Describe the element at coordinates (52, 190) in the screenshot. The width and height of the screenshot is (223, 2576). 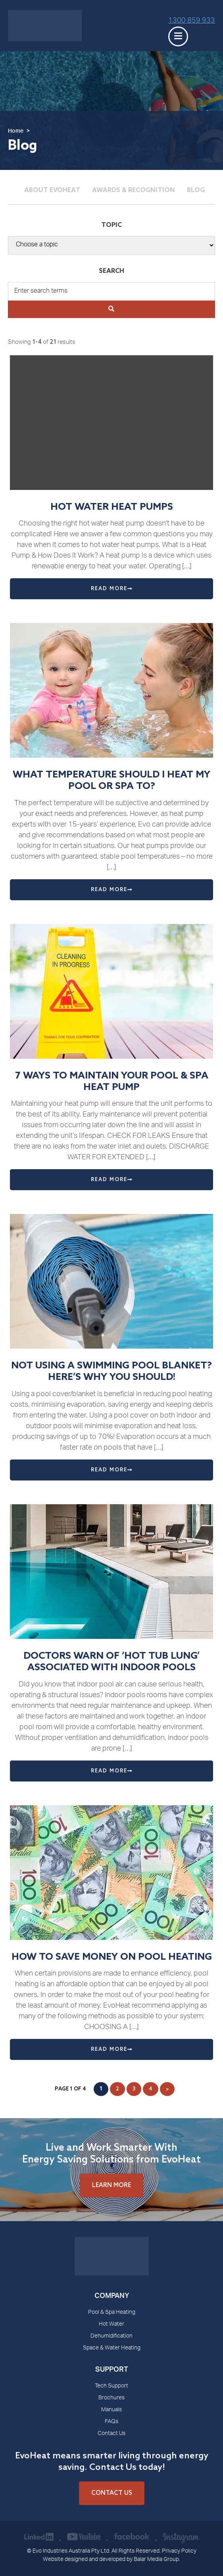
I see `About Evoheat` at that location.